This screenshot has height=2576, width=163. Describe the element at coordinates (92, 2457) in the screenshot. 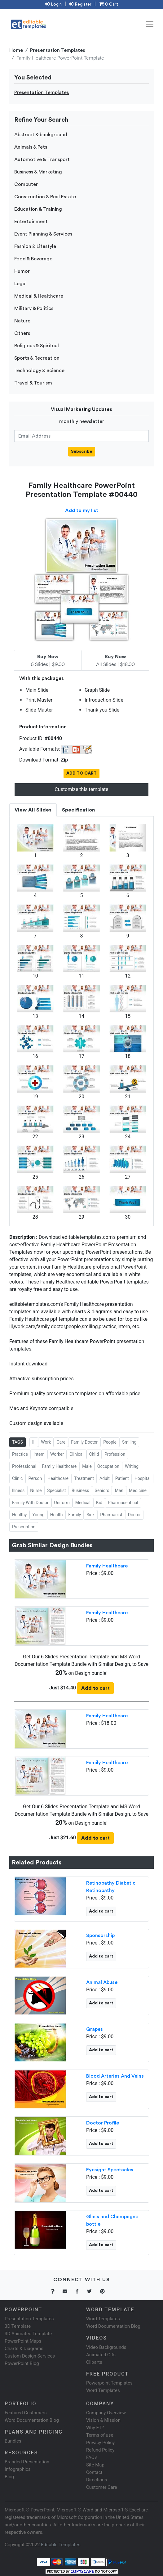

I see `FAQ's` at that location.